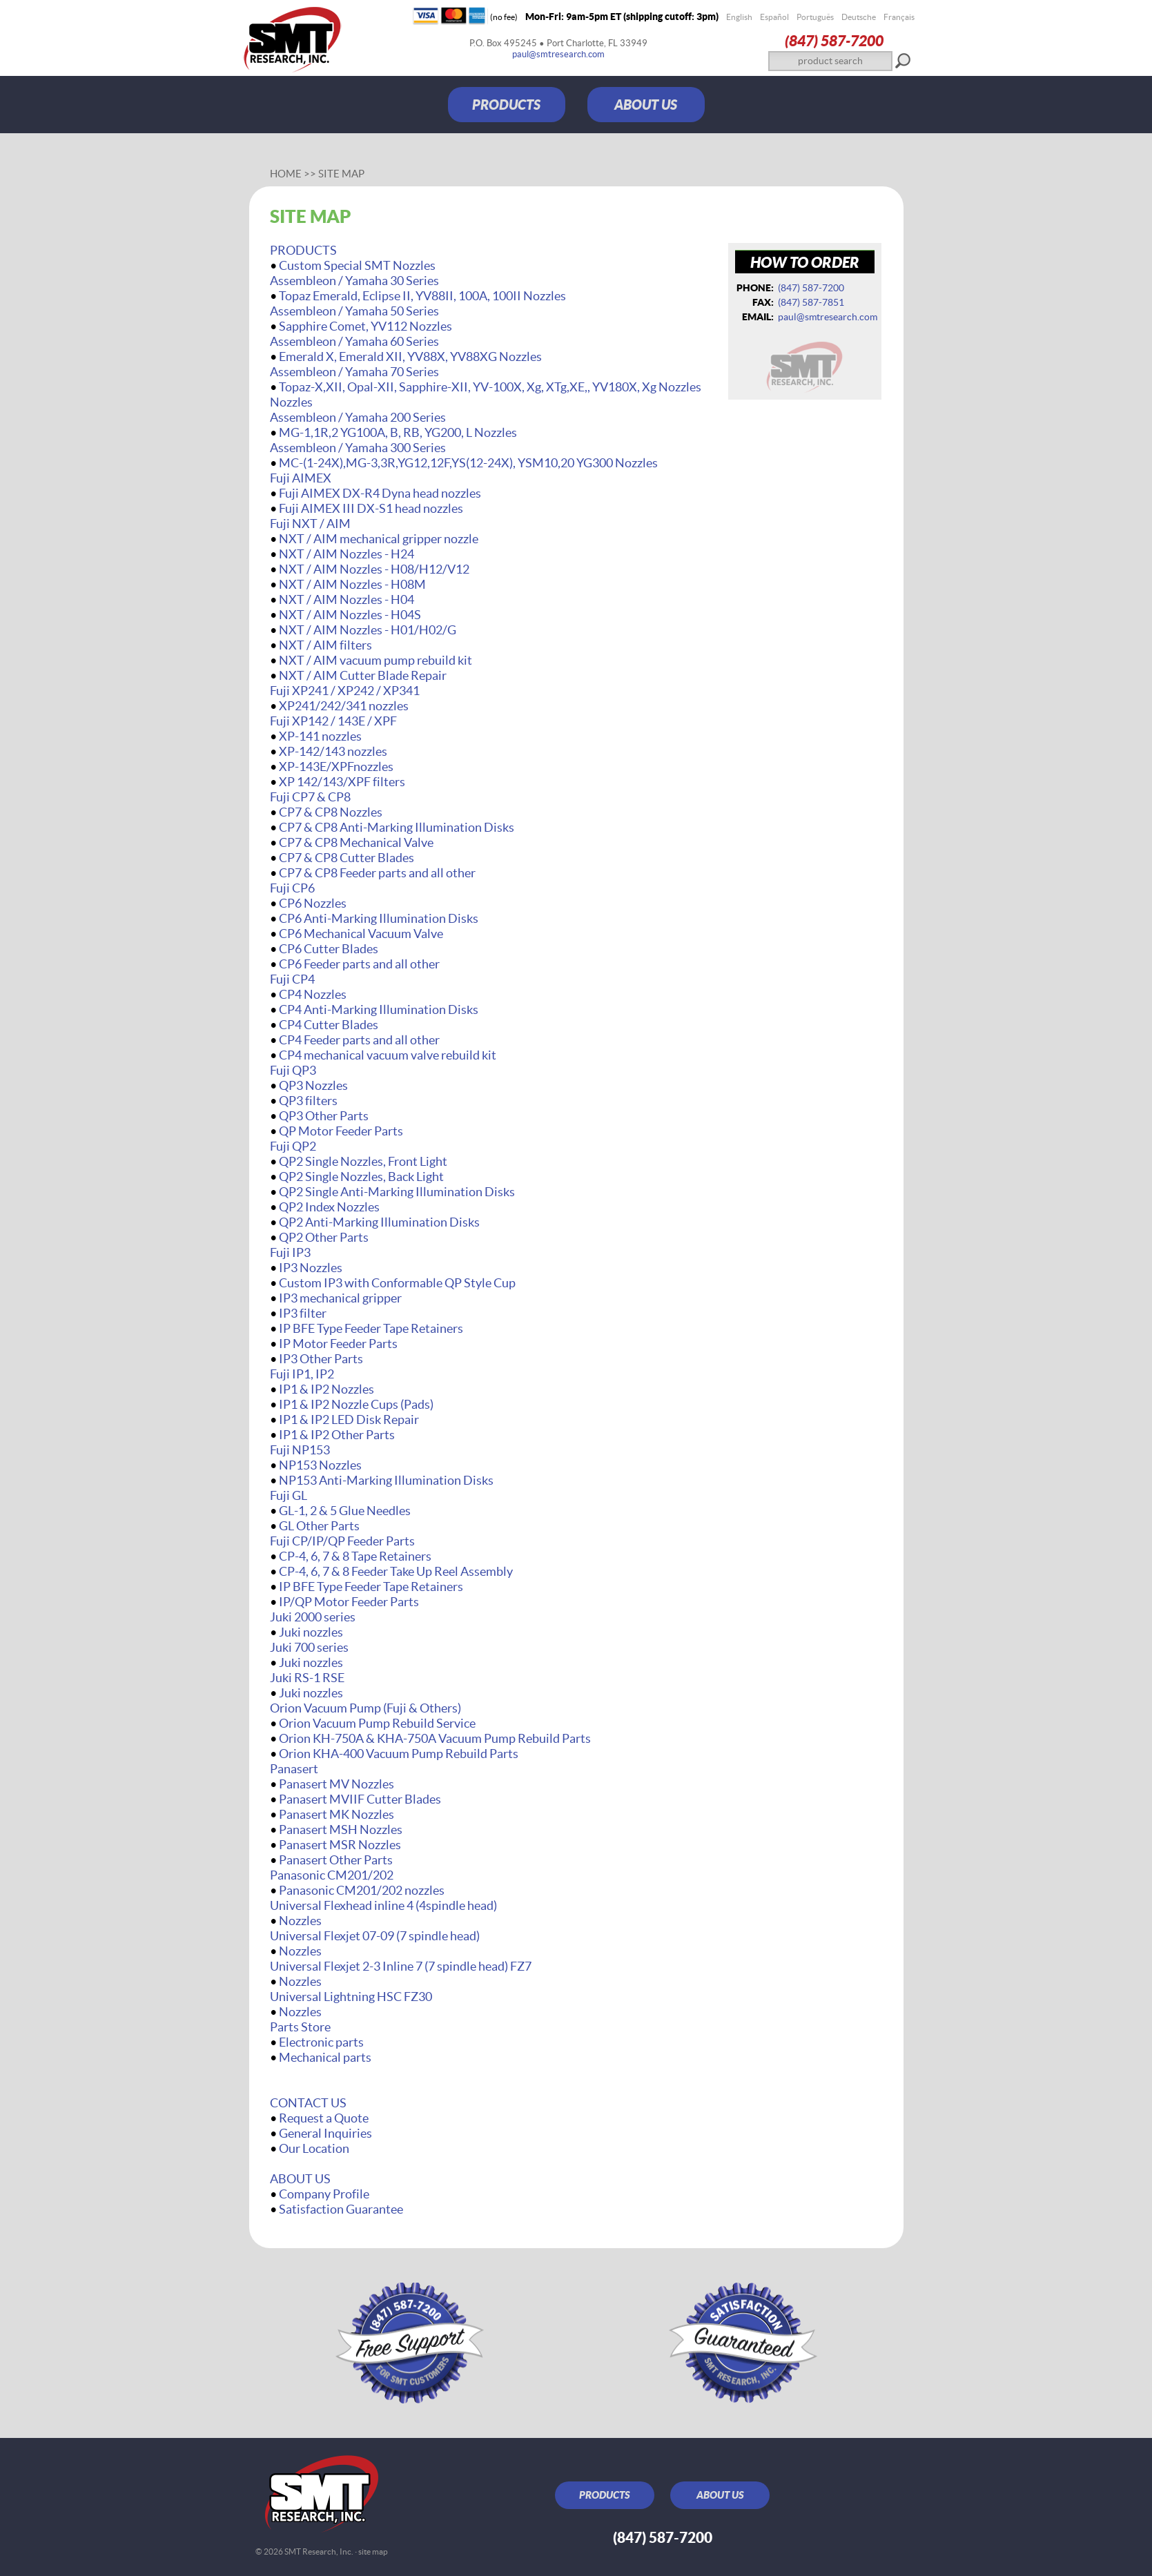 This screenshot has width=1152, height=2576. What do you see at coordinates (342, 1541) in the screenshot?
I see `Fuji CP/IP/QP Feeder Parts` at bounding box center [342, 1541].